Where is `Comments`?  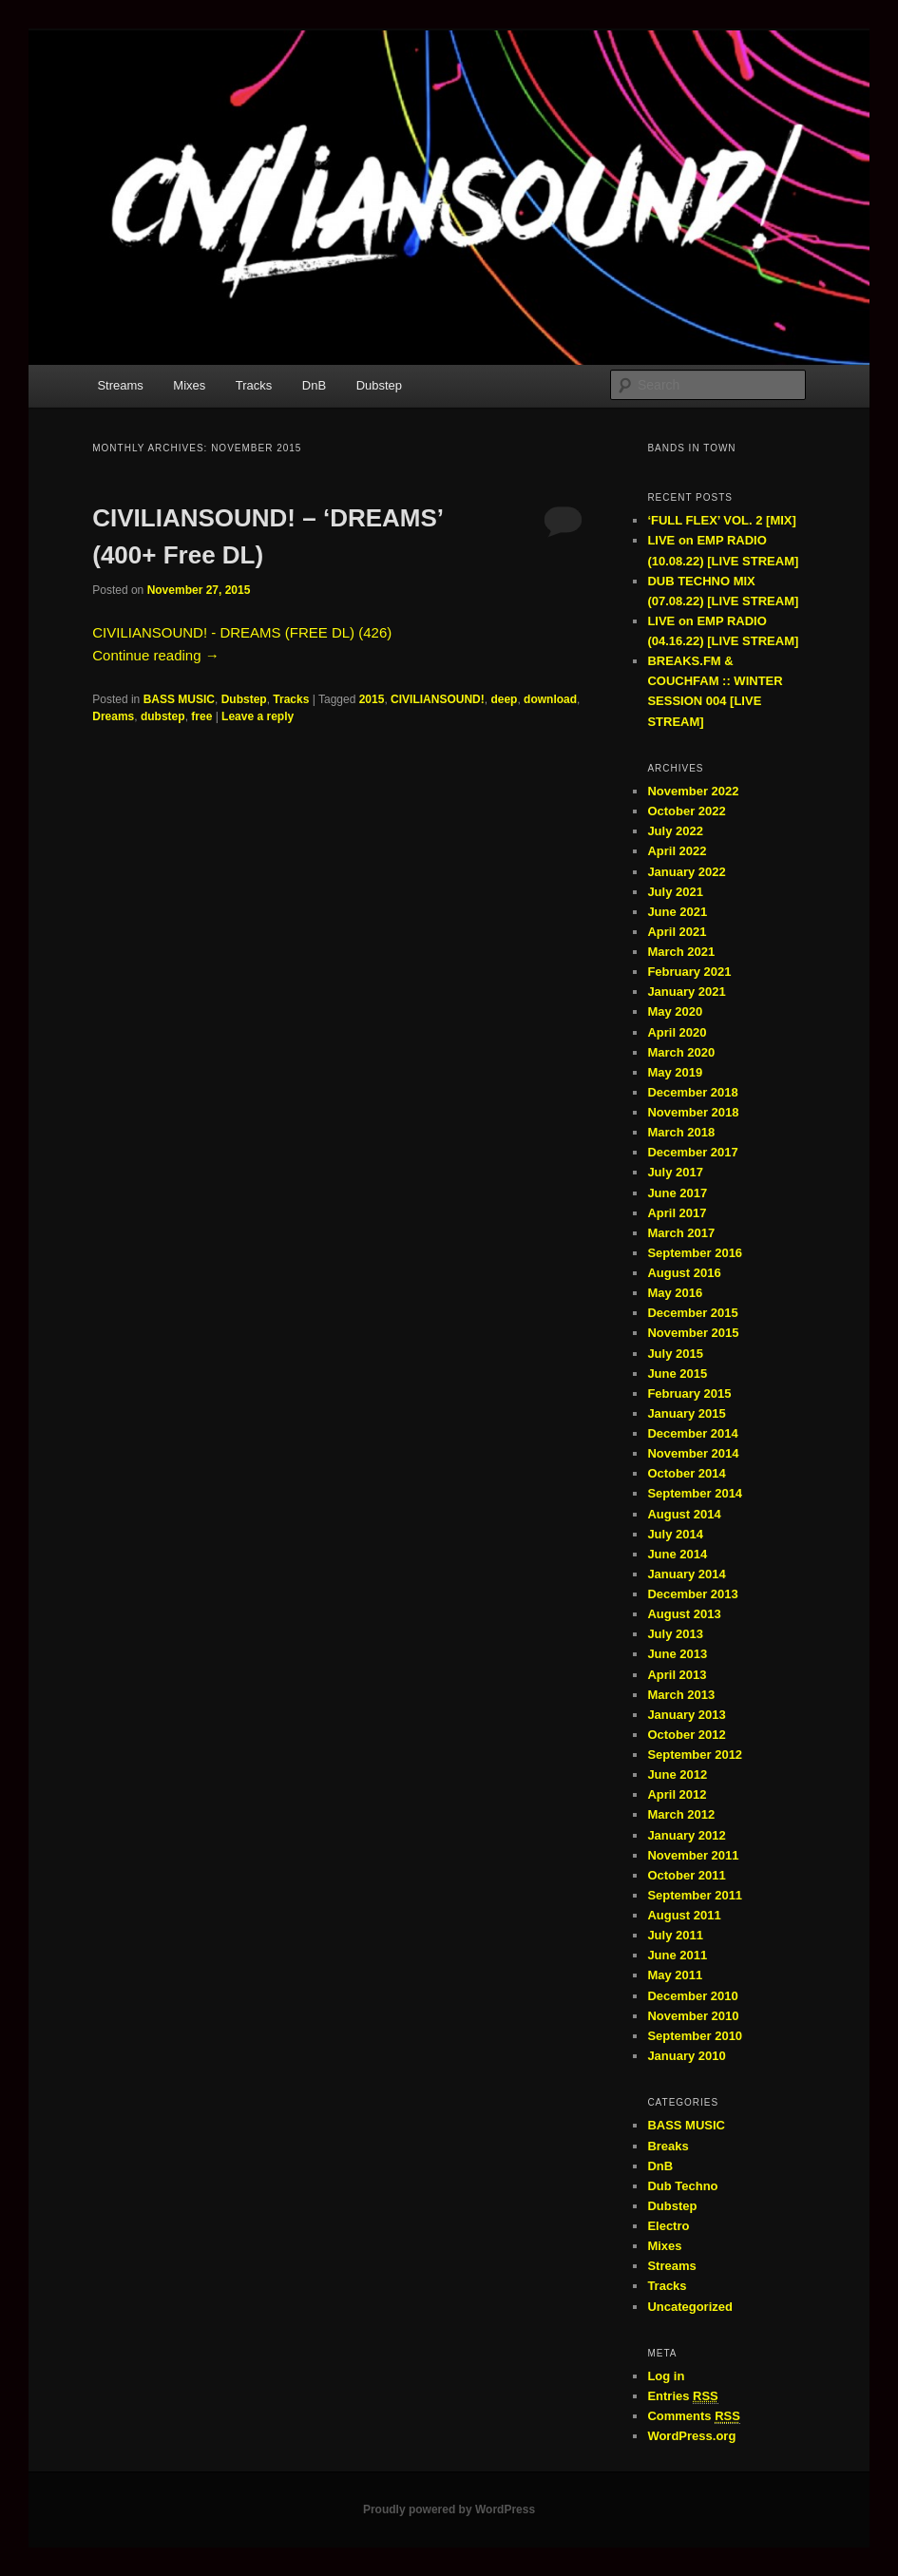
Comments is located at coordinates (693, 2416).